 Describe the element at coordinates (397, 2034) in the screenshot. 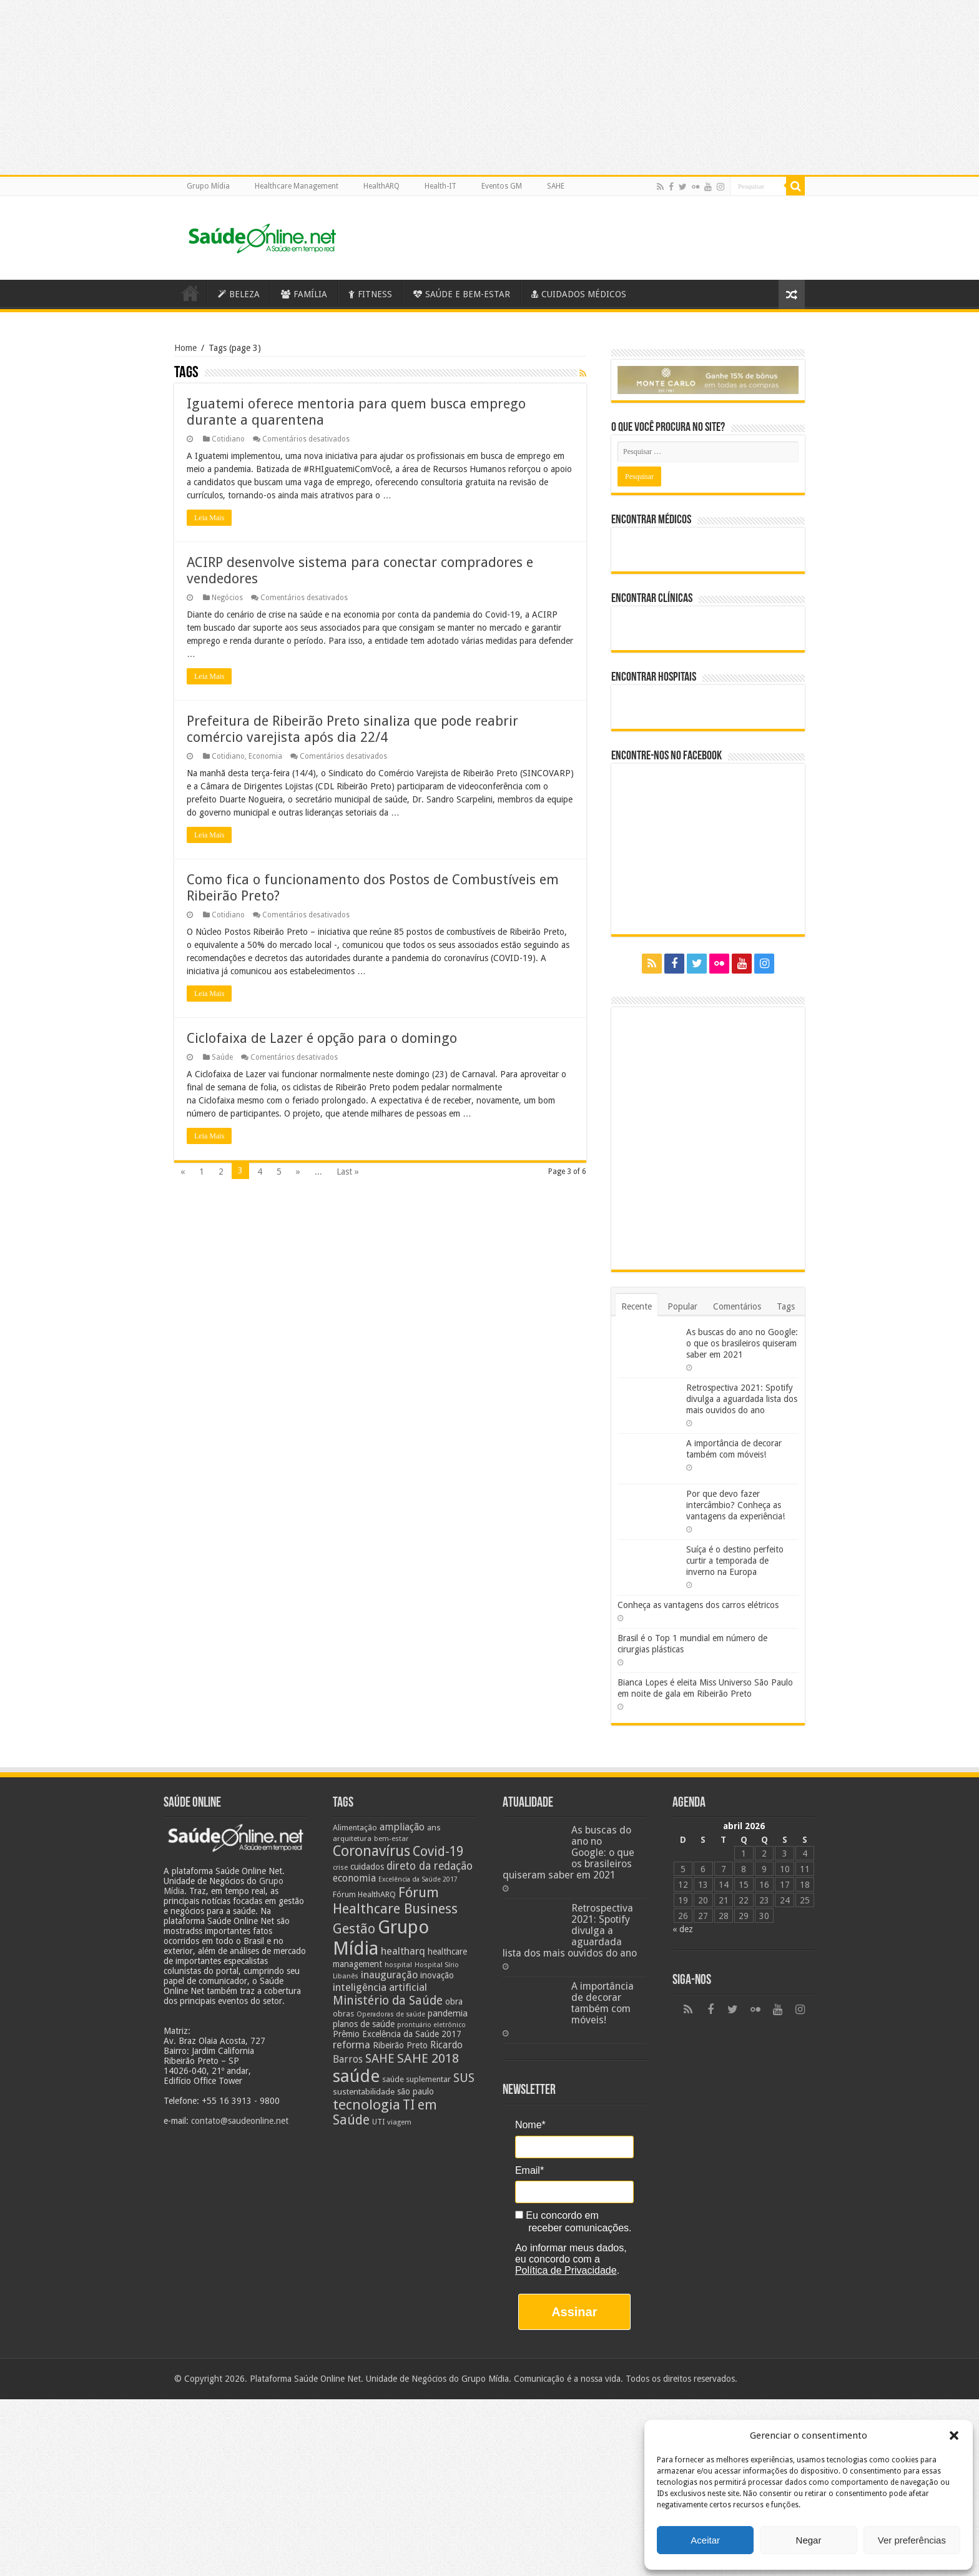

I see `Prêmio Excelência da Saúde 2017 [Prêmio Excelência da Saúde 2017 (27 itens)]` at that location.